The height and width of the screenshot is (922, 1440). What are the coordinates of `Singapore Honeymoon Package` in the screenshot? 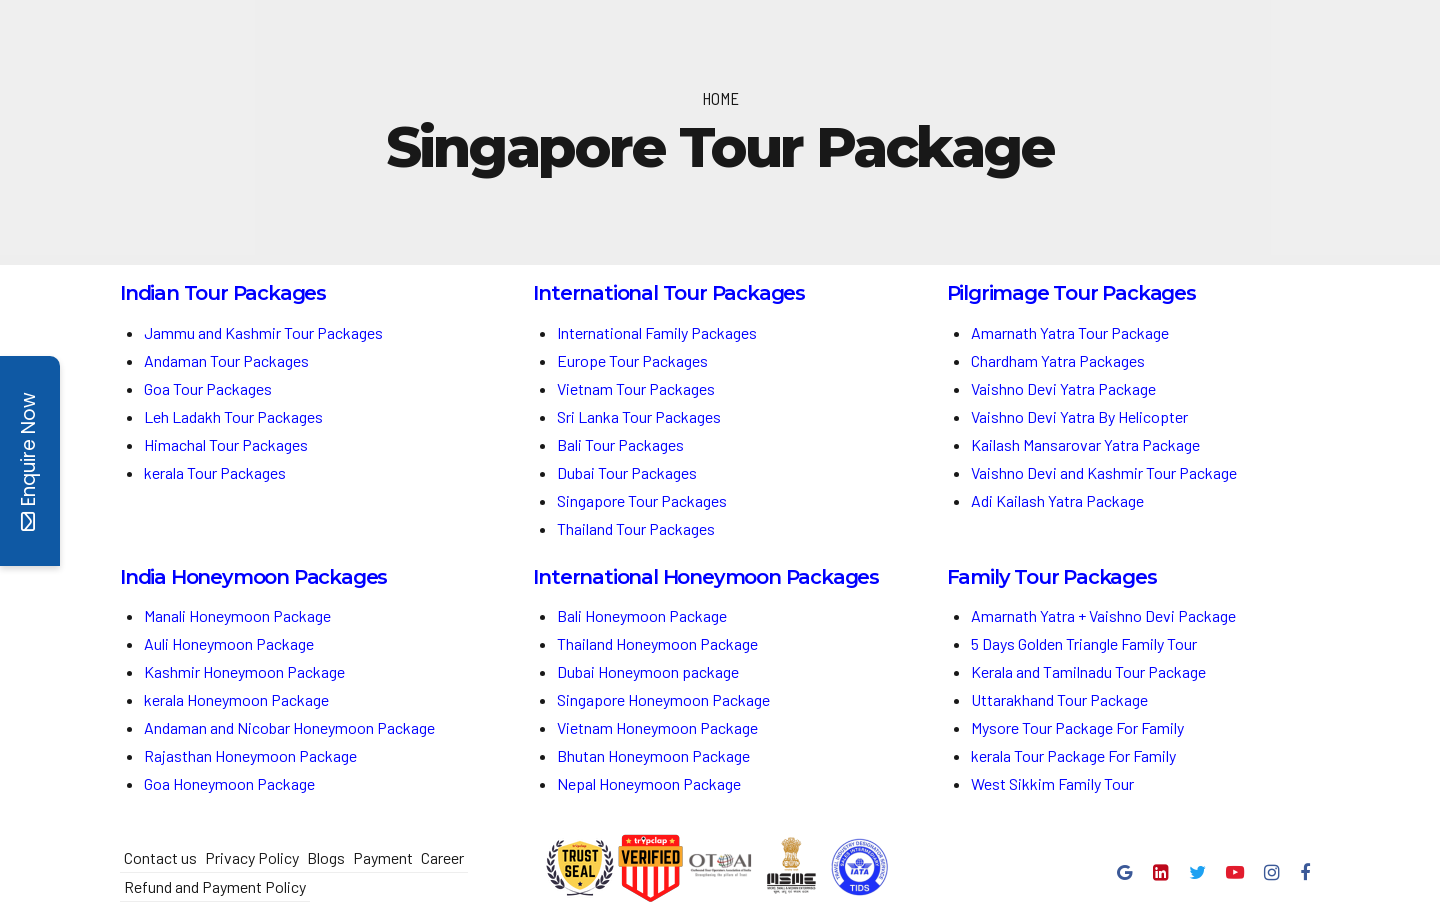 It's located at (663, 699).